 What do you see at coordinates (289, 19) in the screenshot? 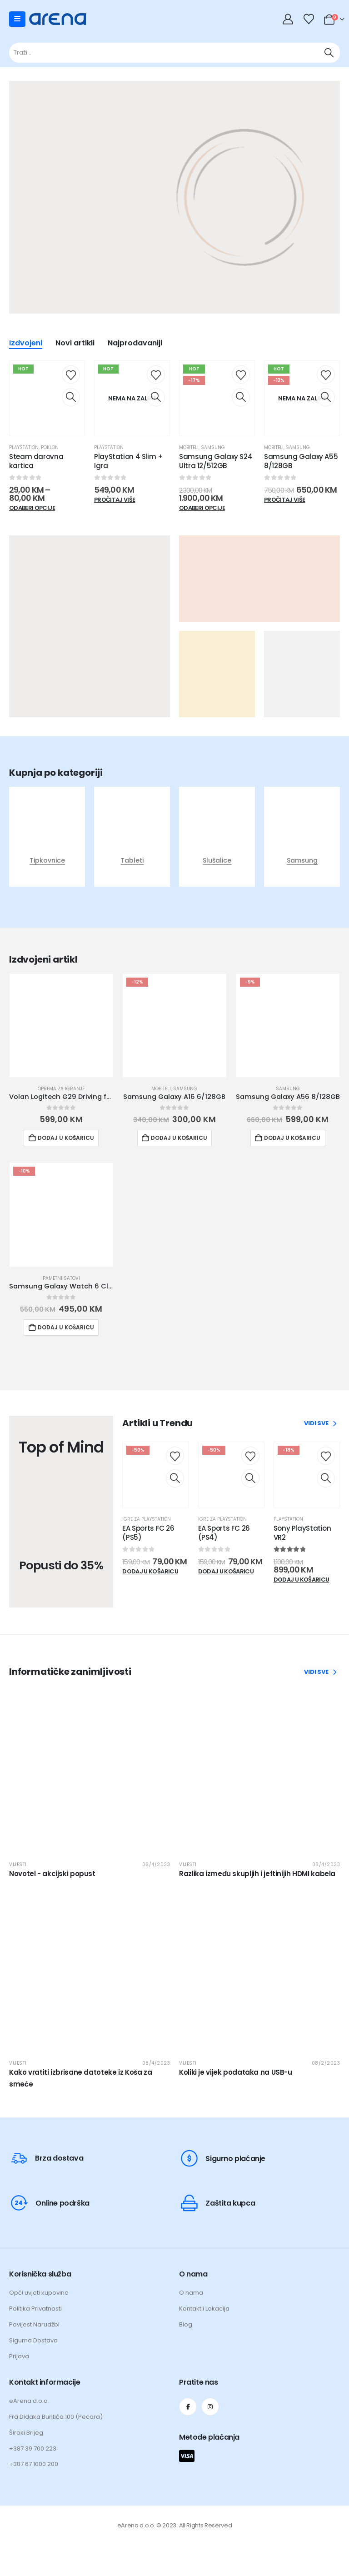
I see `[My Account]` at bounding box center [289, 19].